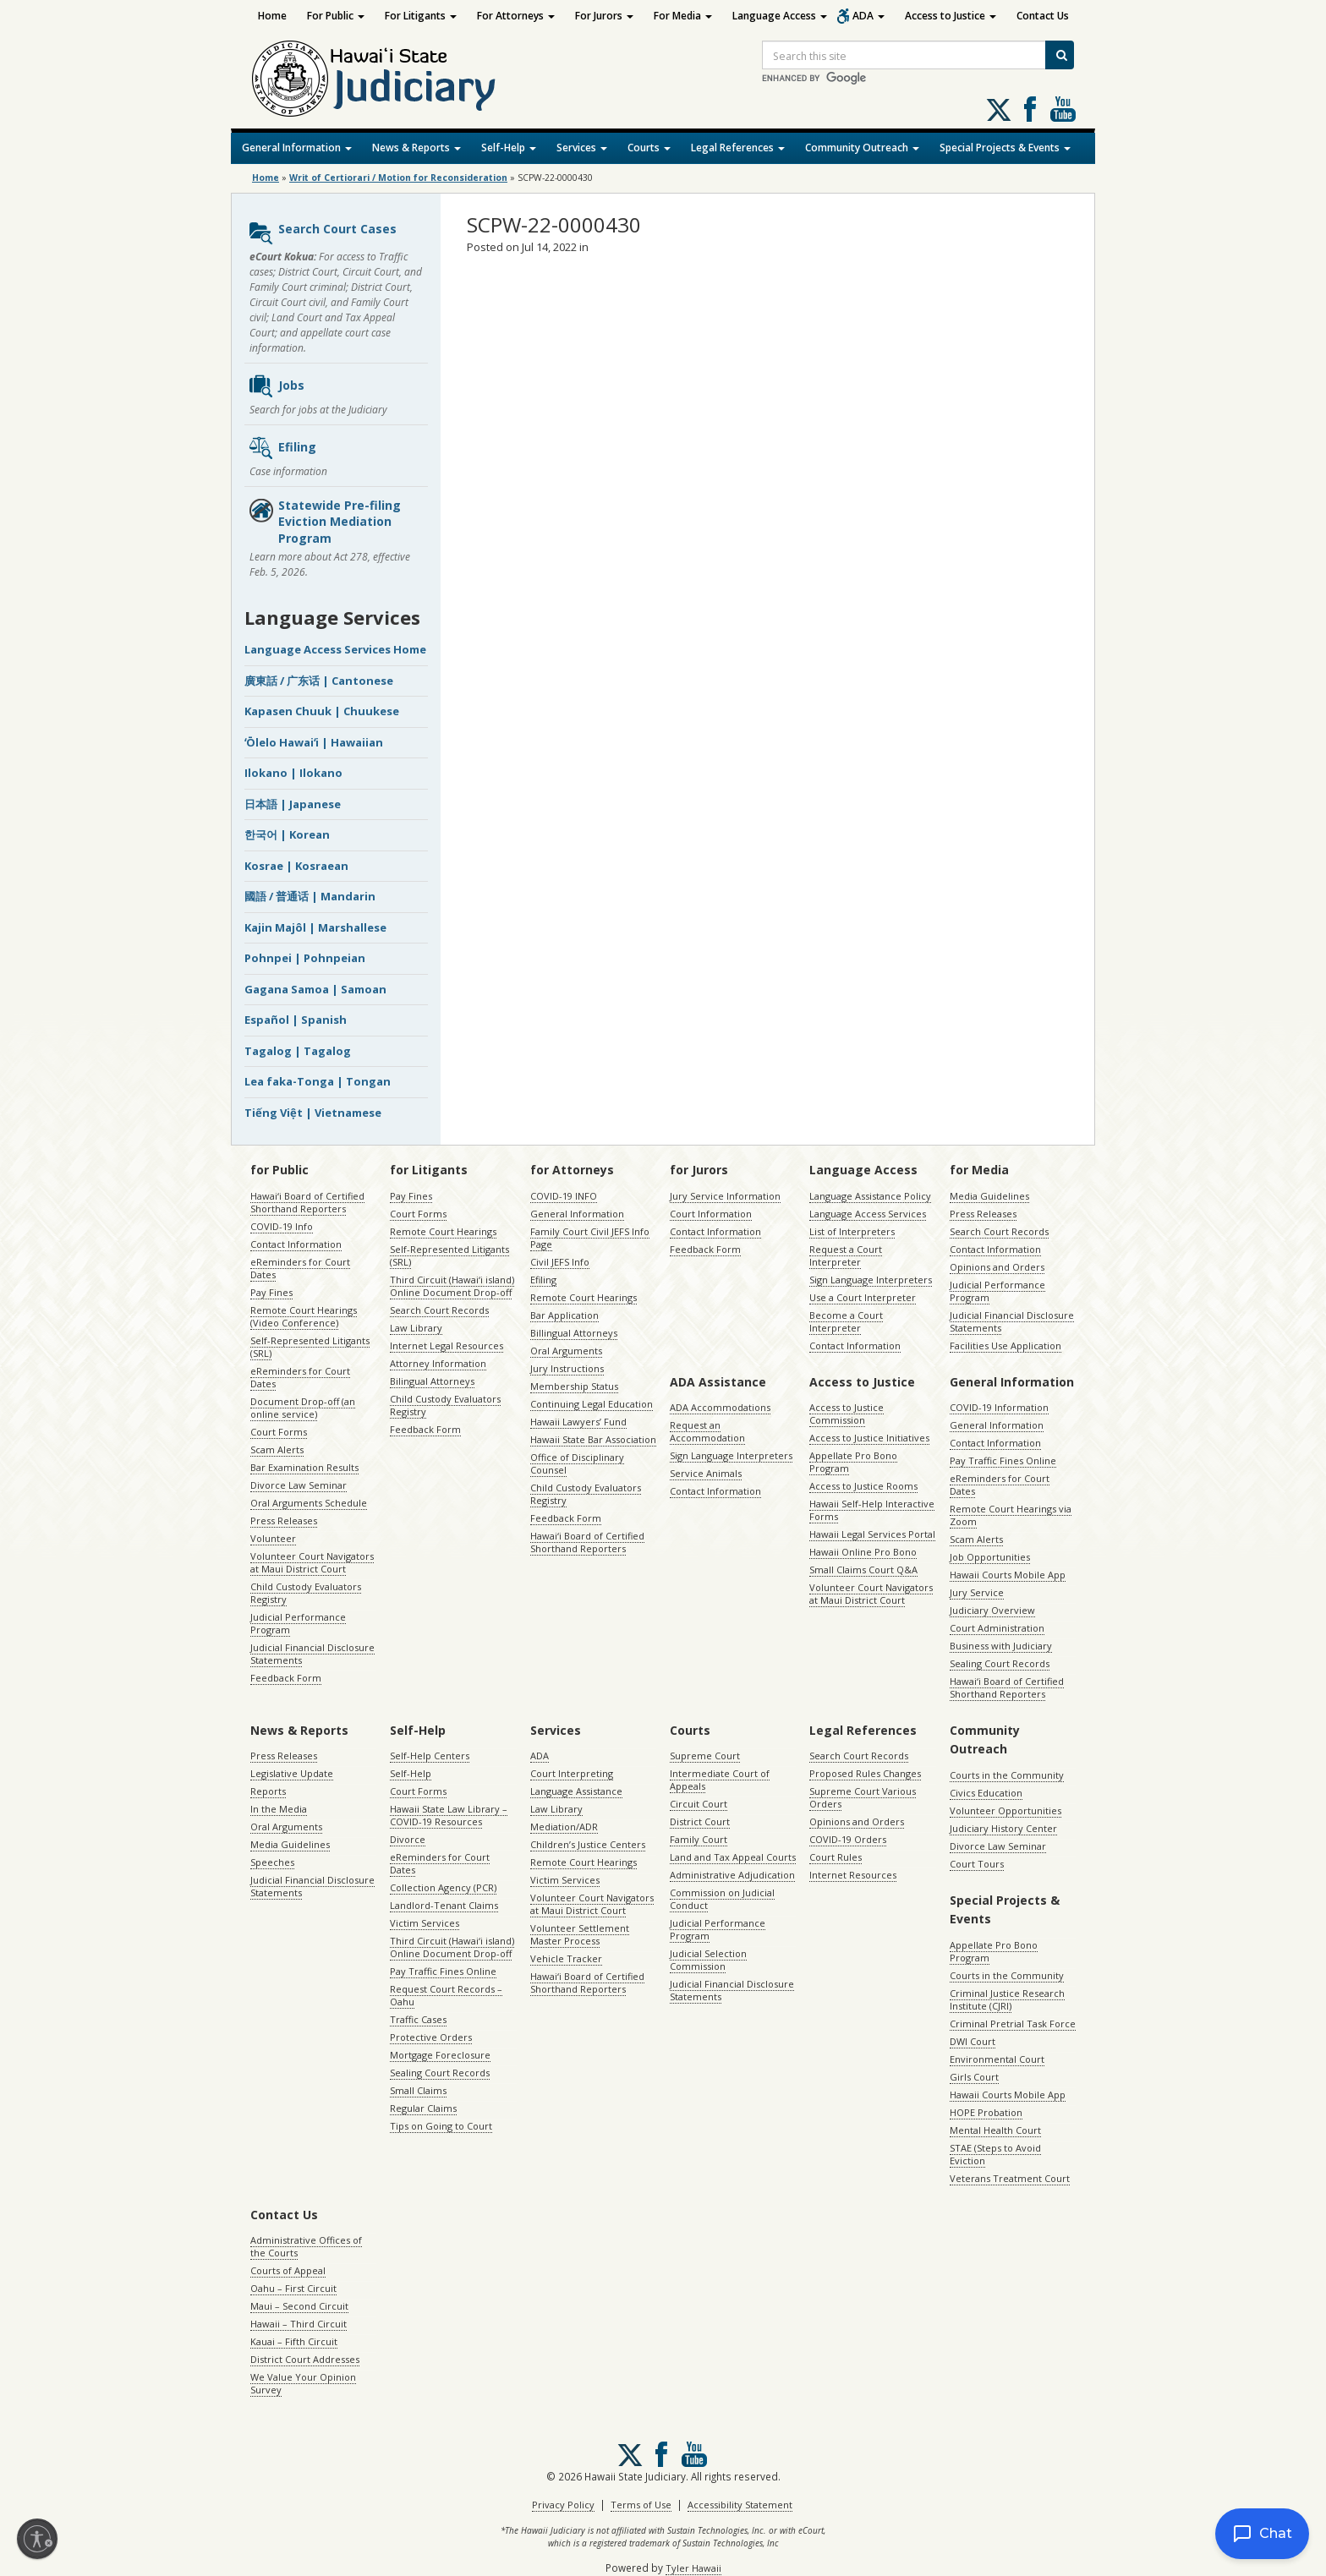 The width and height of the screenshot is (1326, 2576). What do you see at coordinates (845, 1255) in the screenshot?
I see `Request a Court Interpreter` at bounding box center [845, 1255].